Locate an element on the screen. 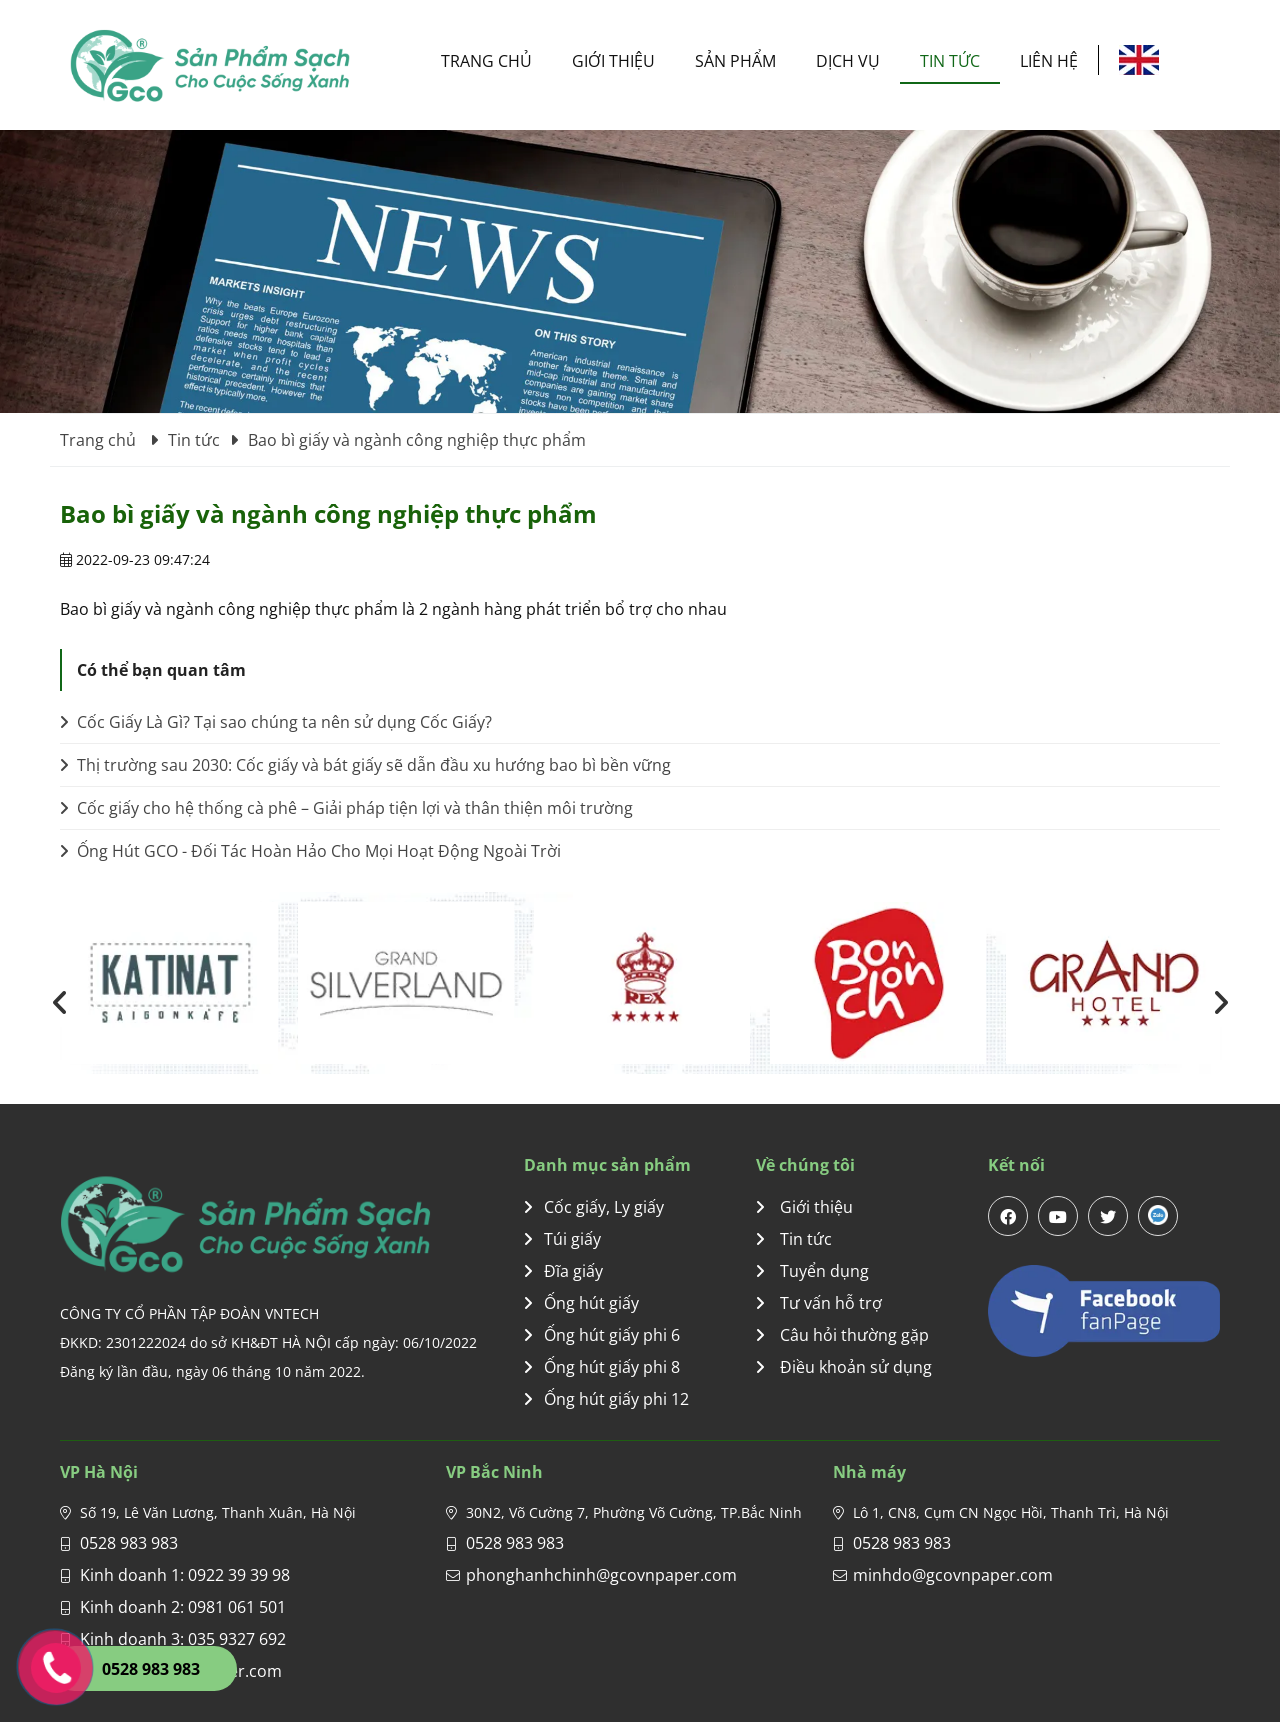 Image resolution: width=1280 pixels, height=1722 pixels. [presentation] is located at coordinates (60, 1002).